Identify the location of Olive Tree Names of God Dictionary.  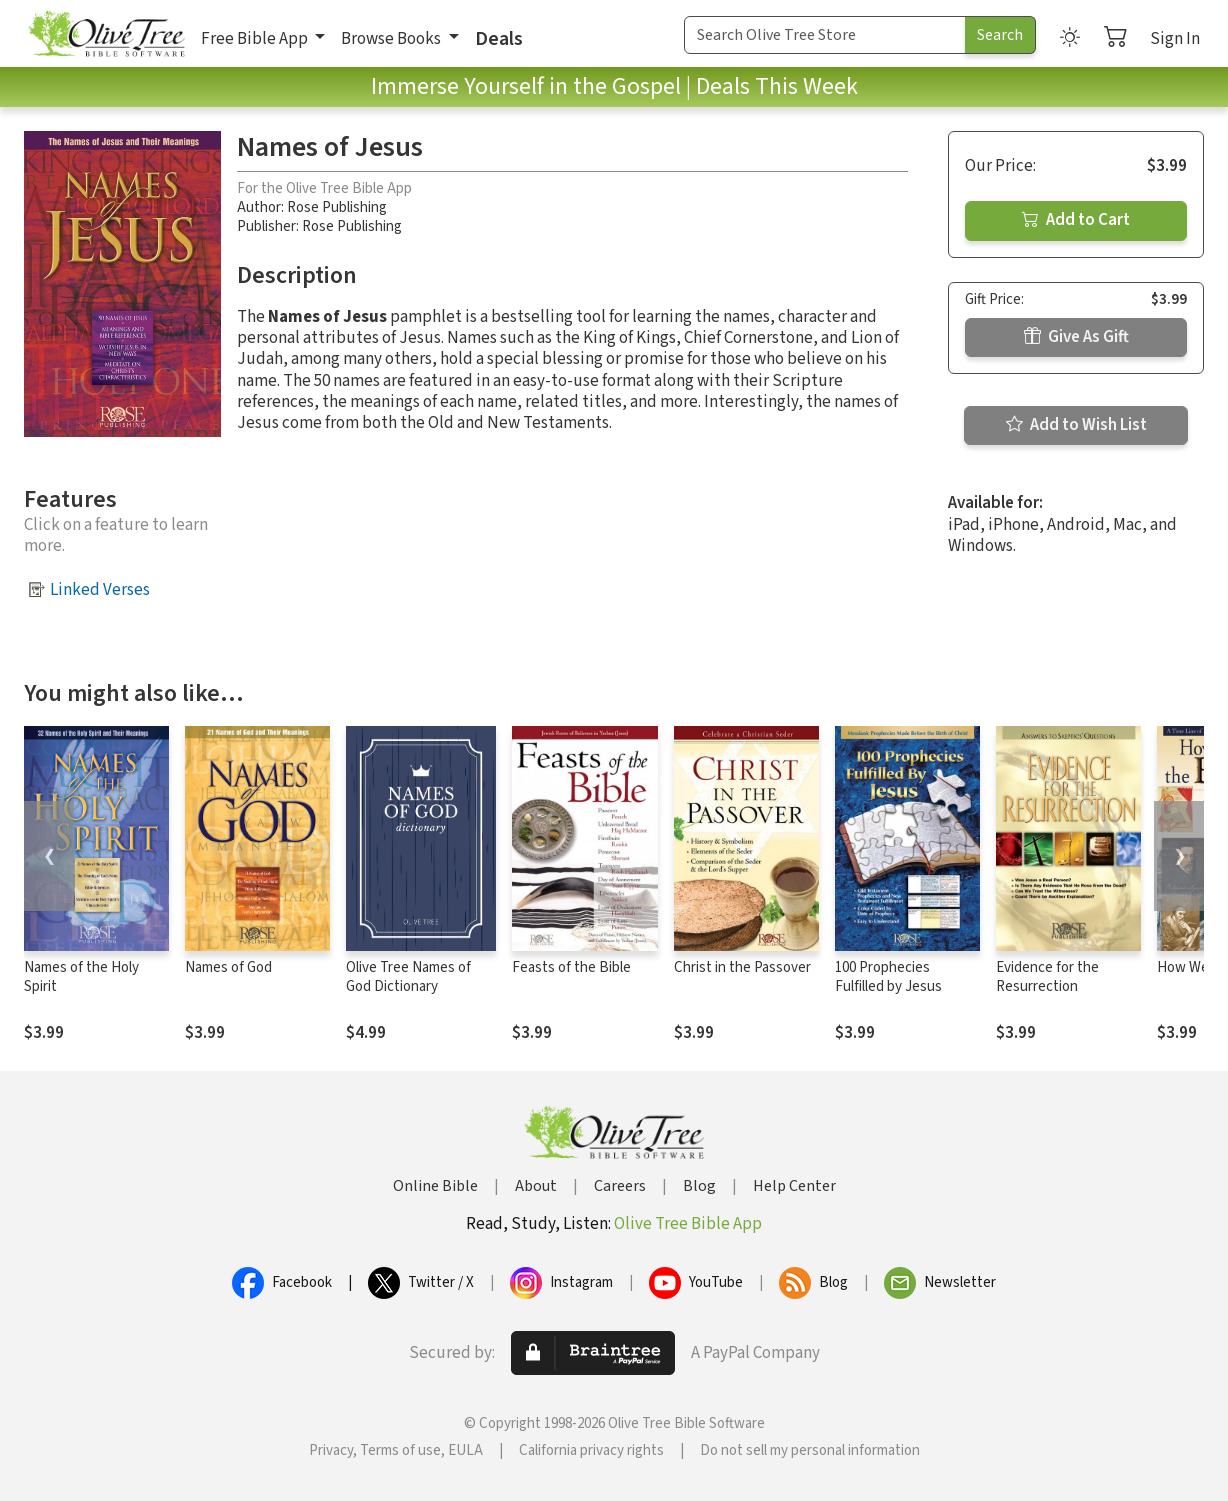
(408, 977).